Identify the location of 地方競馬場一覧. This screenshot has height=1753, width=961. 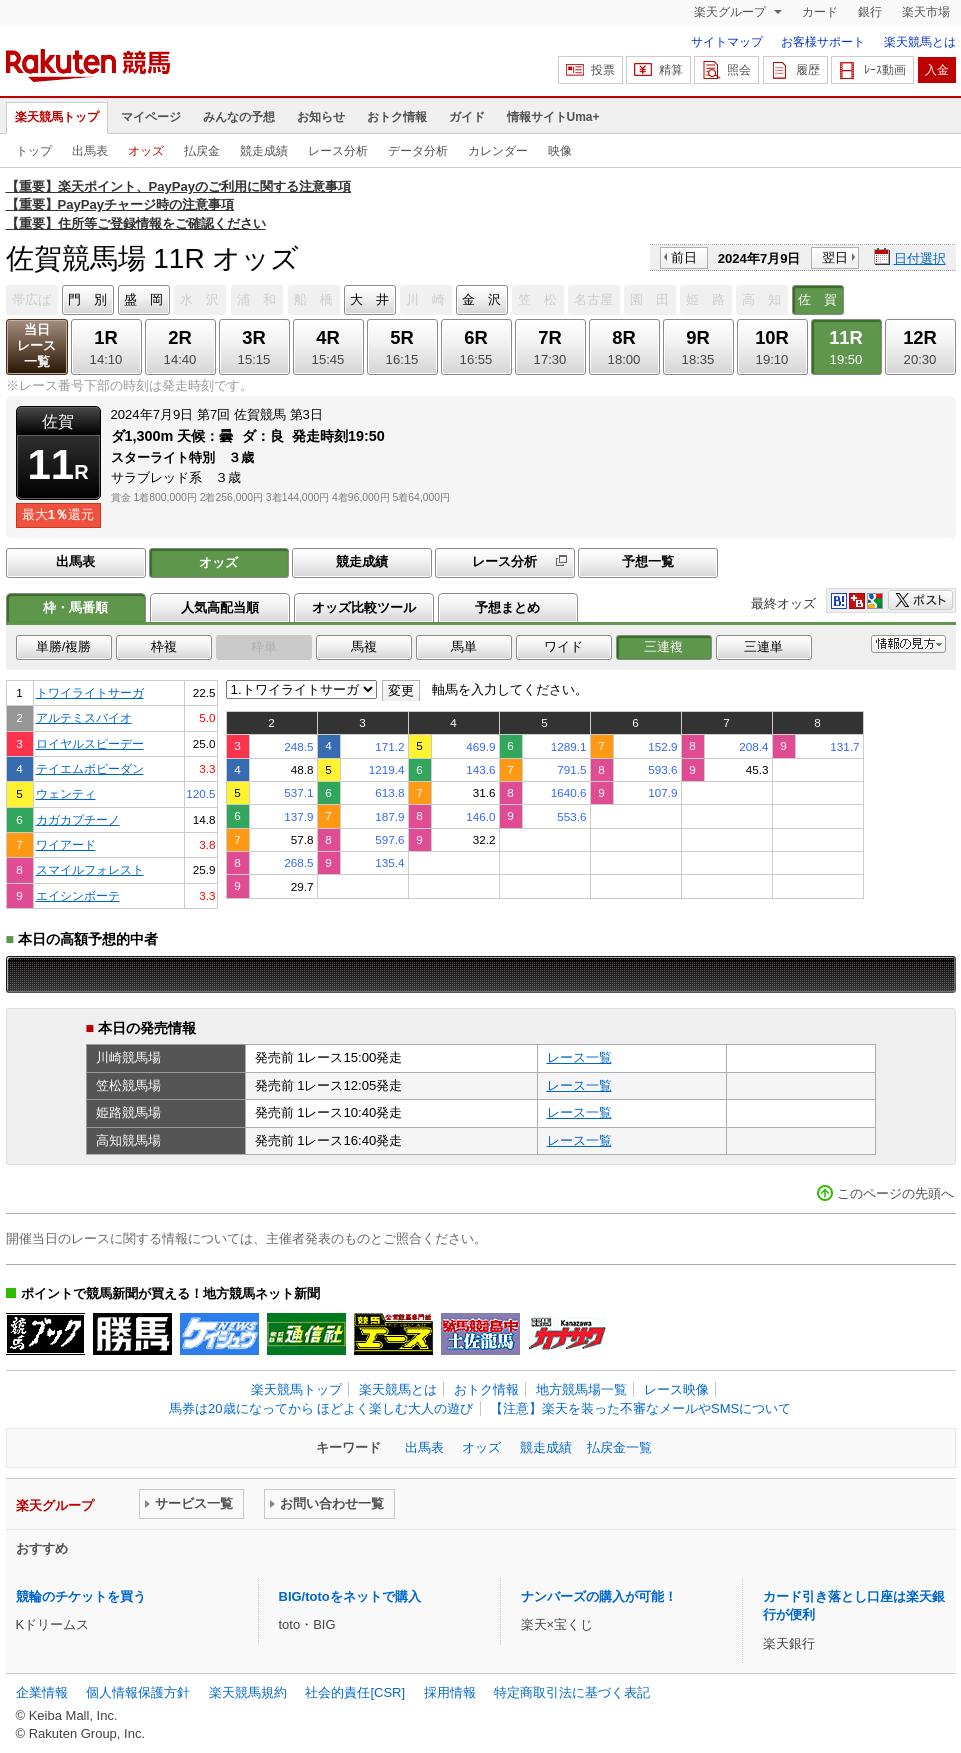
(581, 1389).